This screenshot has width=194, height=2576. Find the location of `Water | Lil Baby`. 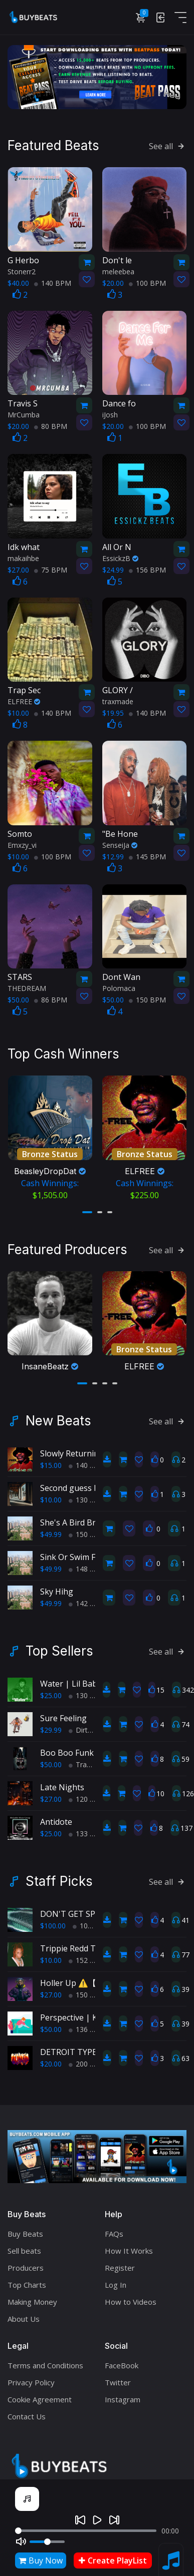

Water | Lil Baby is located at coordinates (70, 1678).